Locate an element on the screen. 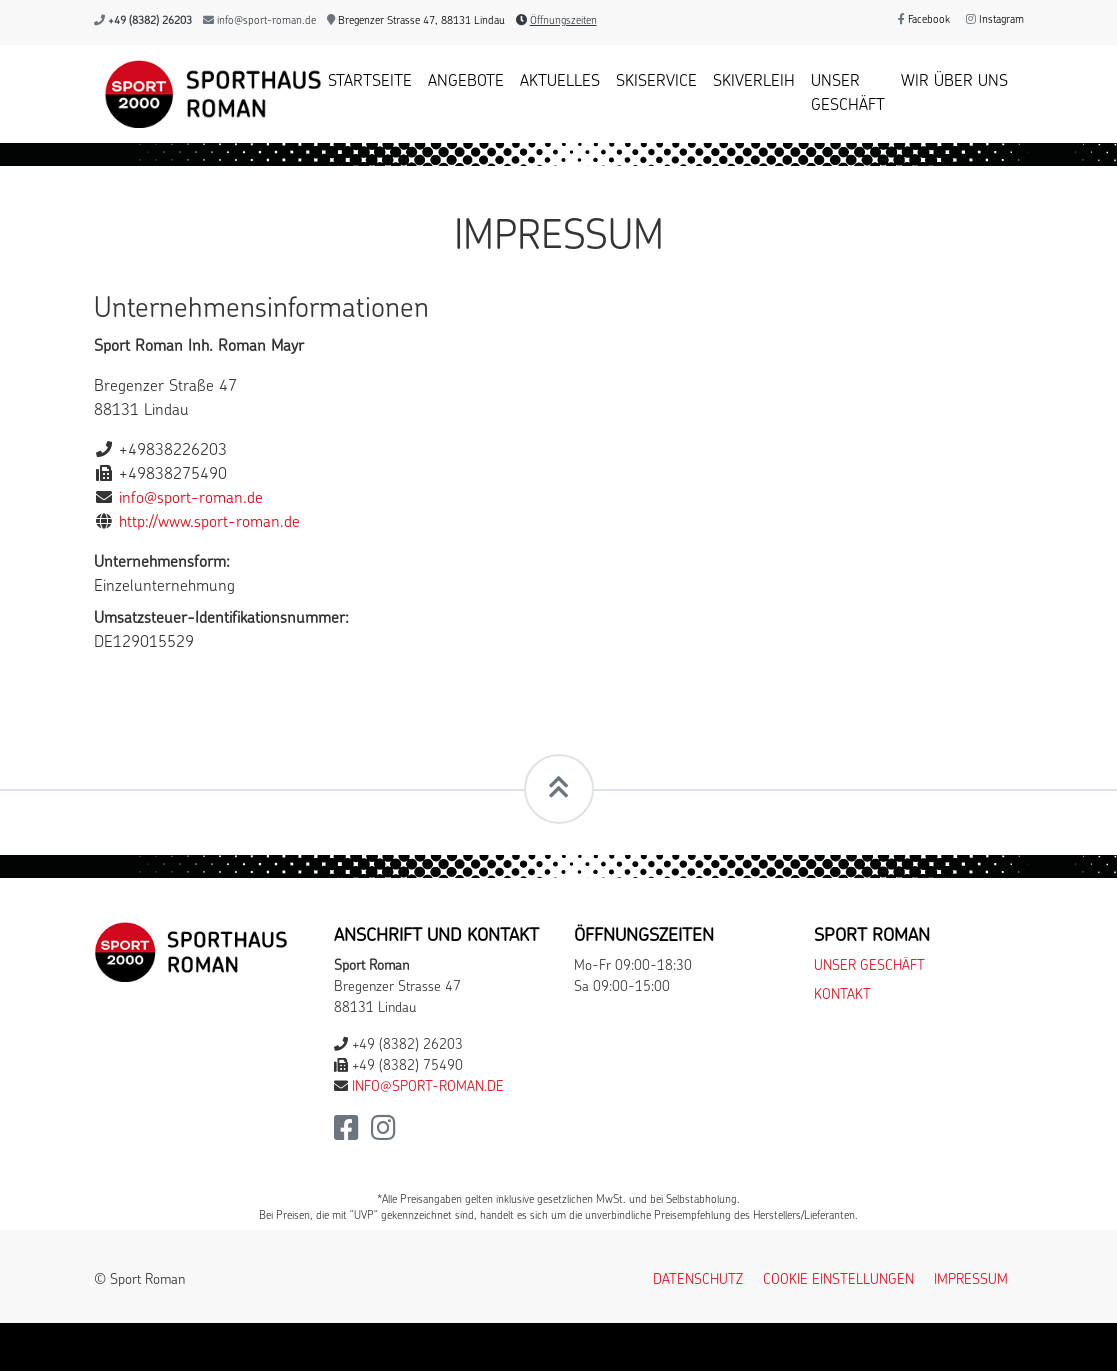 This screenshot has height=1371, width=1117. Öffnungszeiten [button] is located at coordinates (563, 21).